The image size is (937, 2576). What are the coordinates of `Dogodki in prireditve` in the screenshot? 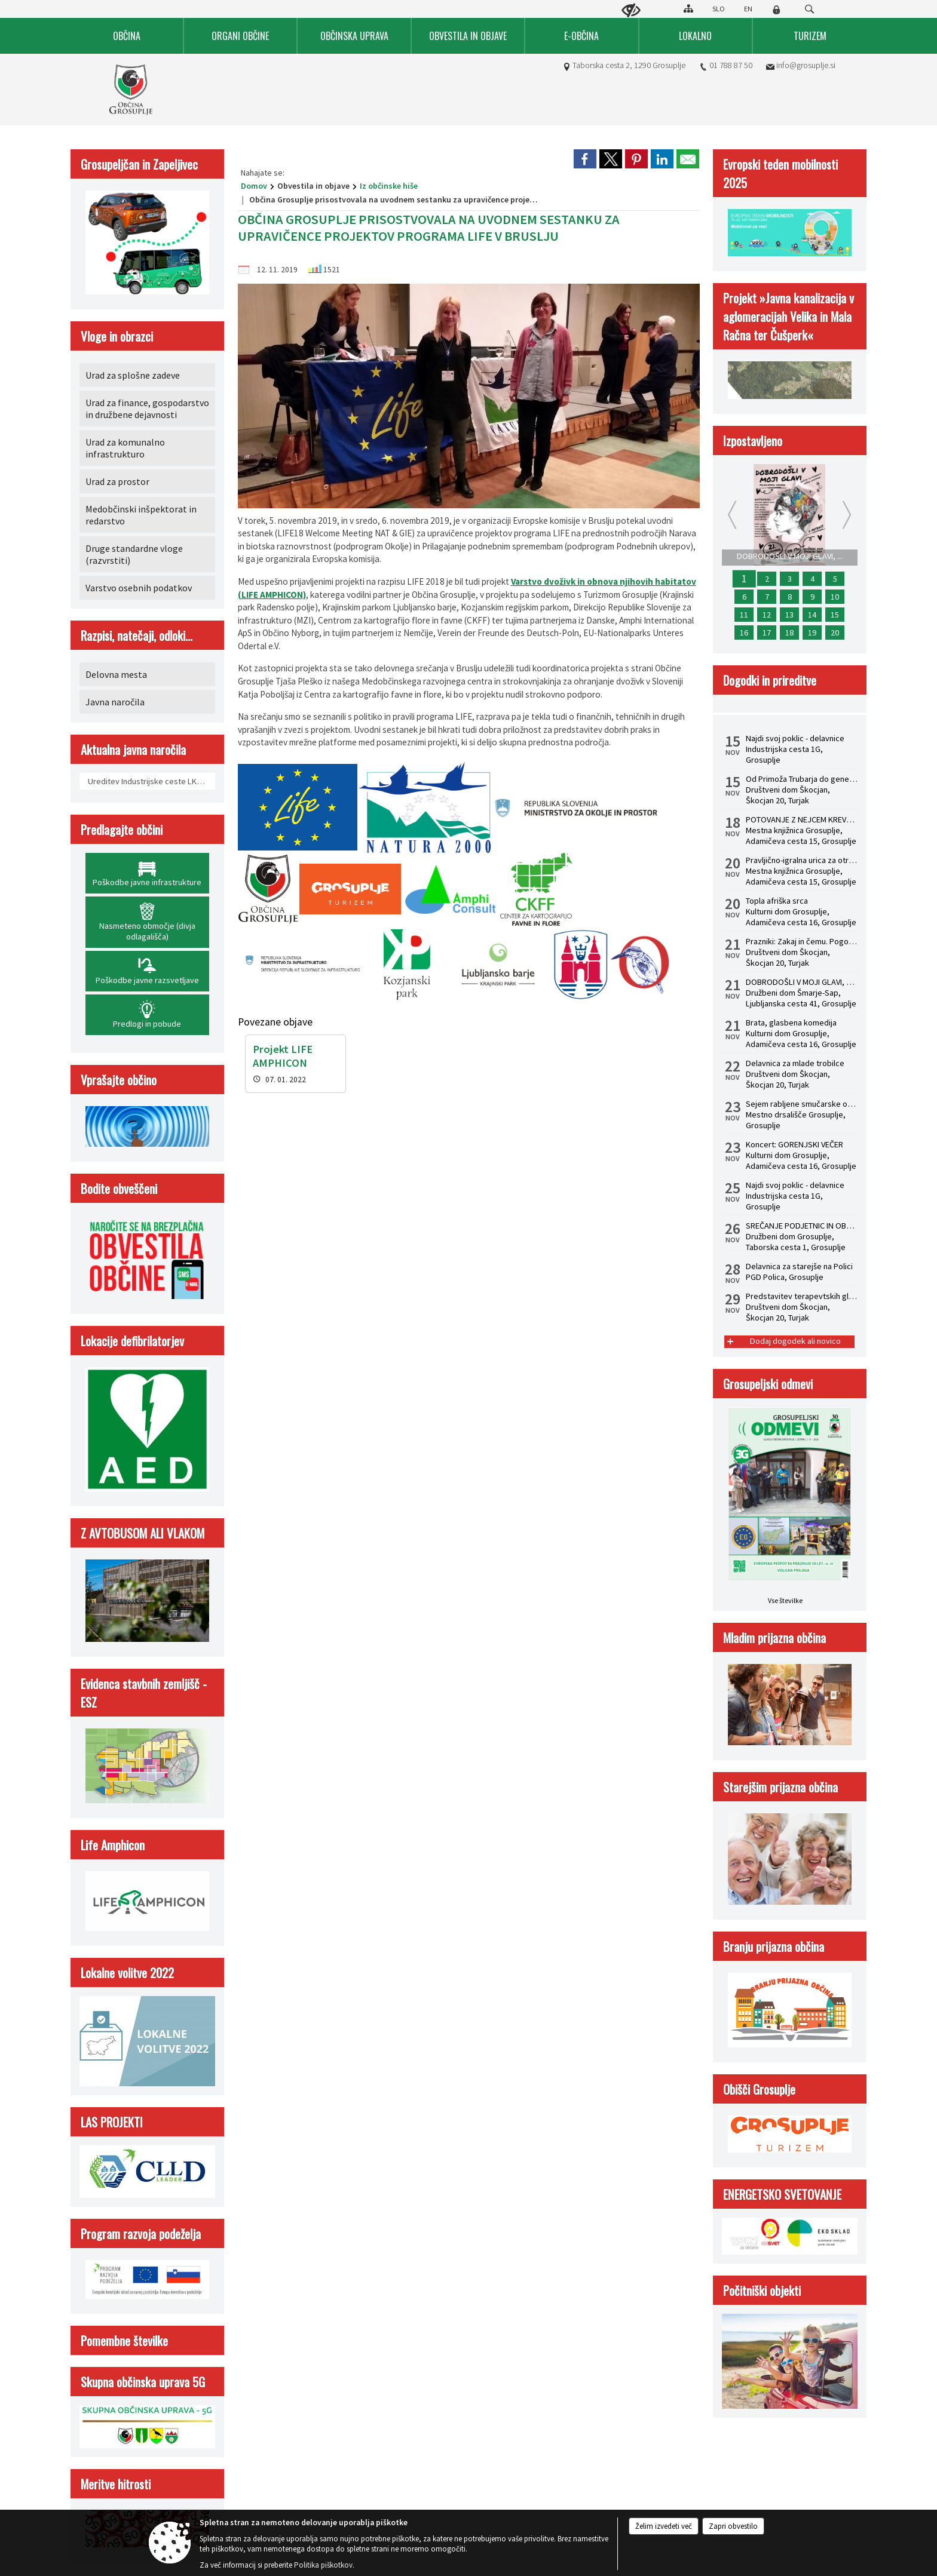 It's located at (769, 680).